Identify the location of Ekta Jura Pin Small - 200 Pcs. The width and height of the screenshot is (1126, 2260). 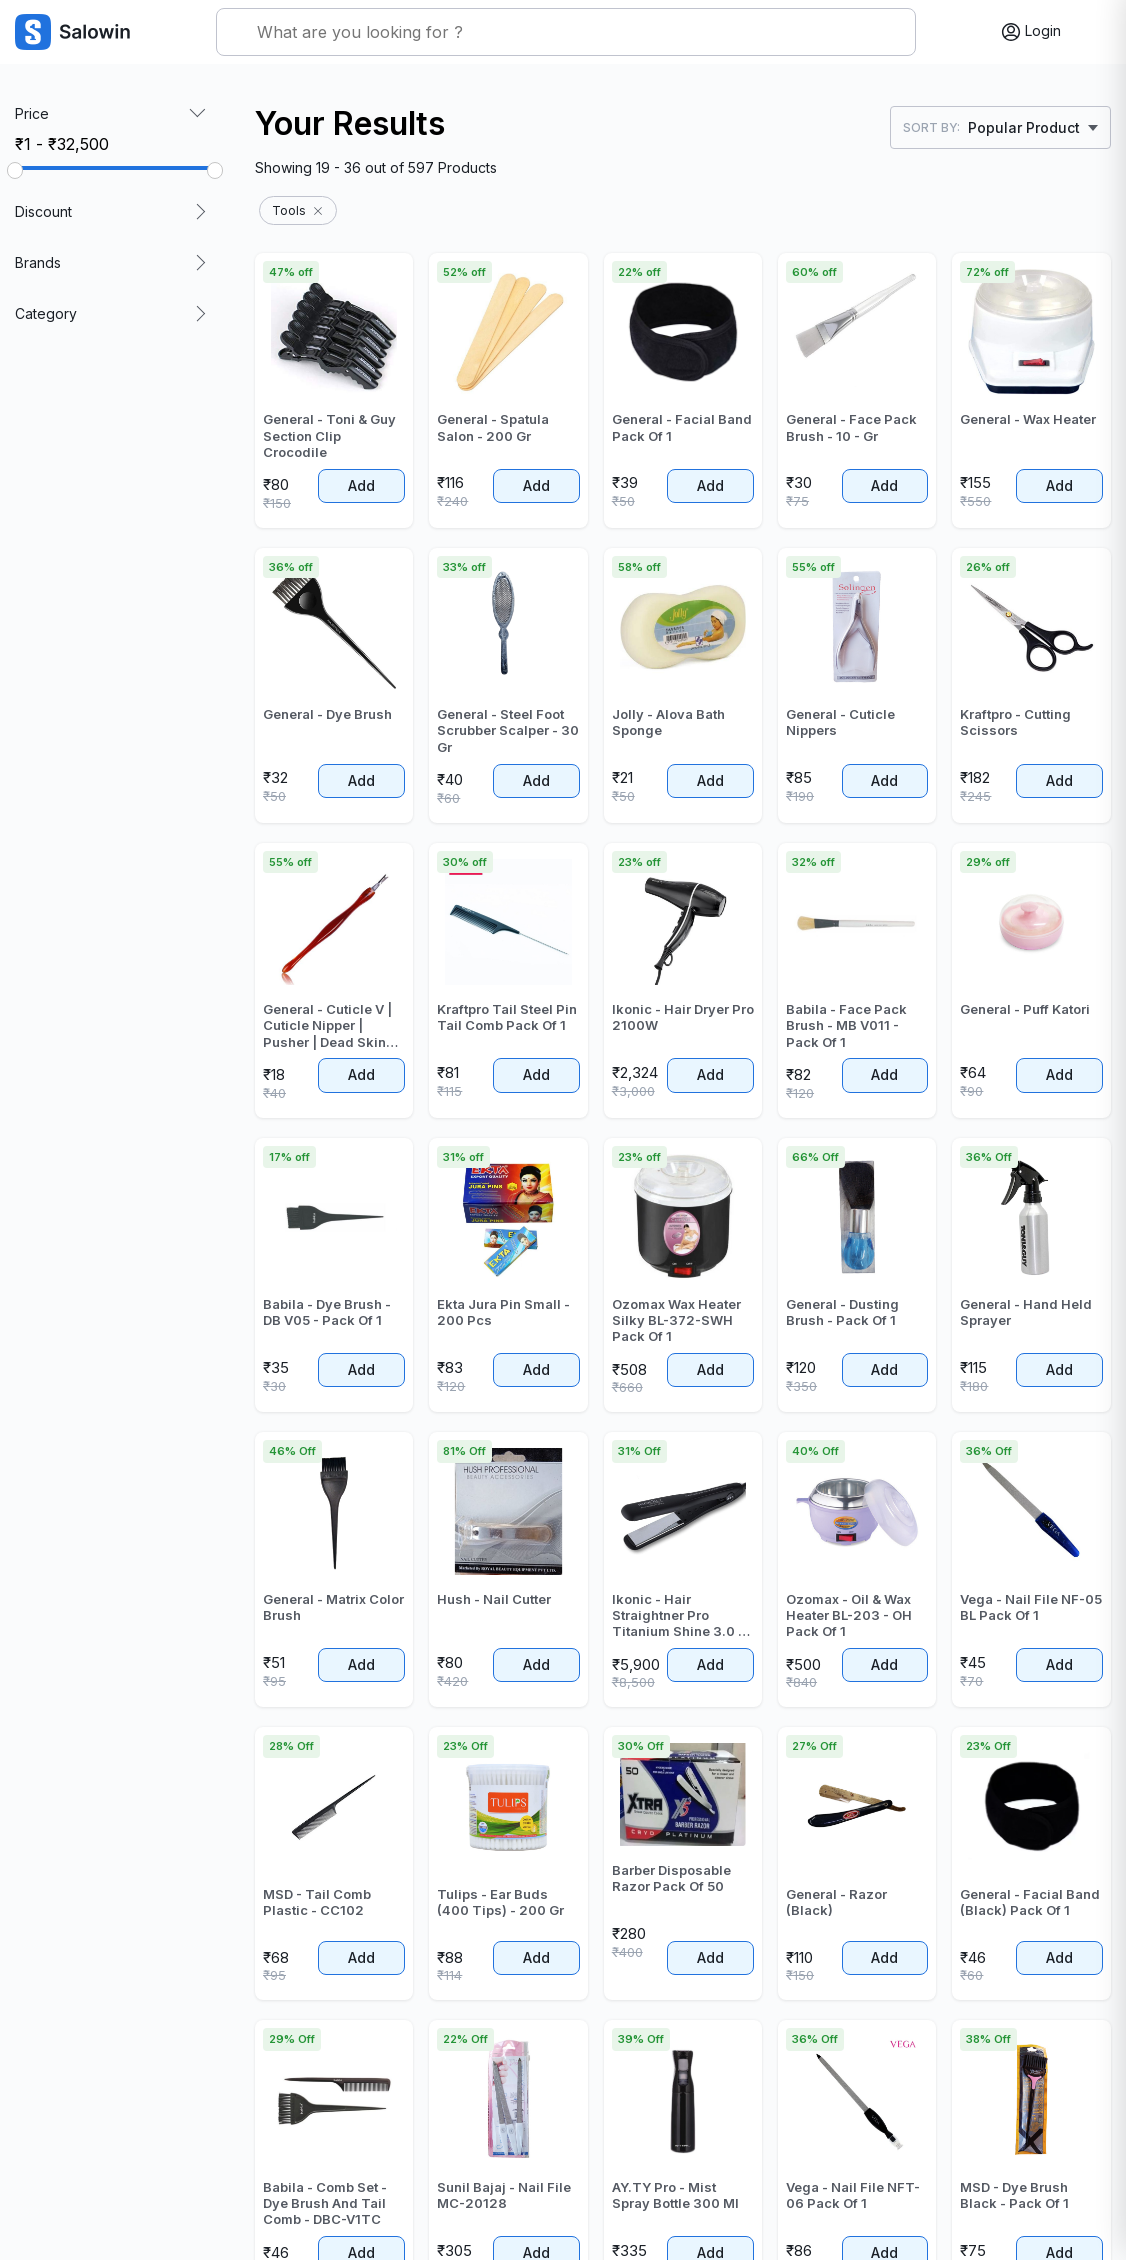
(503, 1312).